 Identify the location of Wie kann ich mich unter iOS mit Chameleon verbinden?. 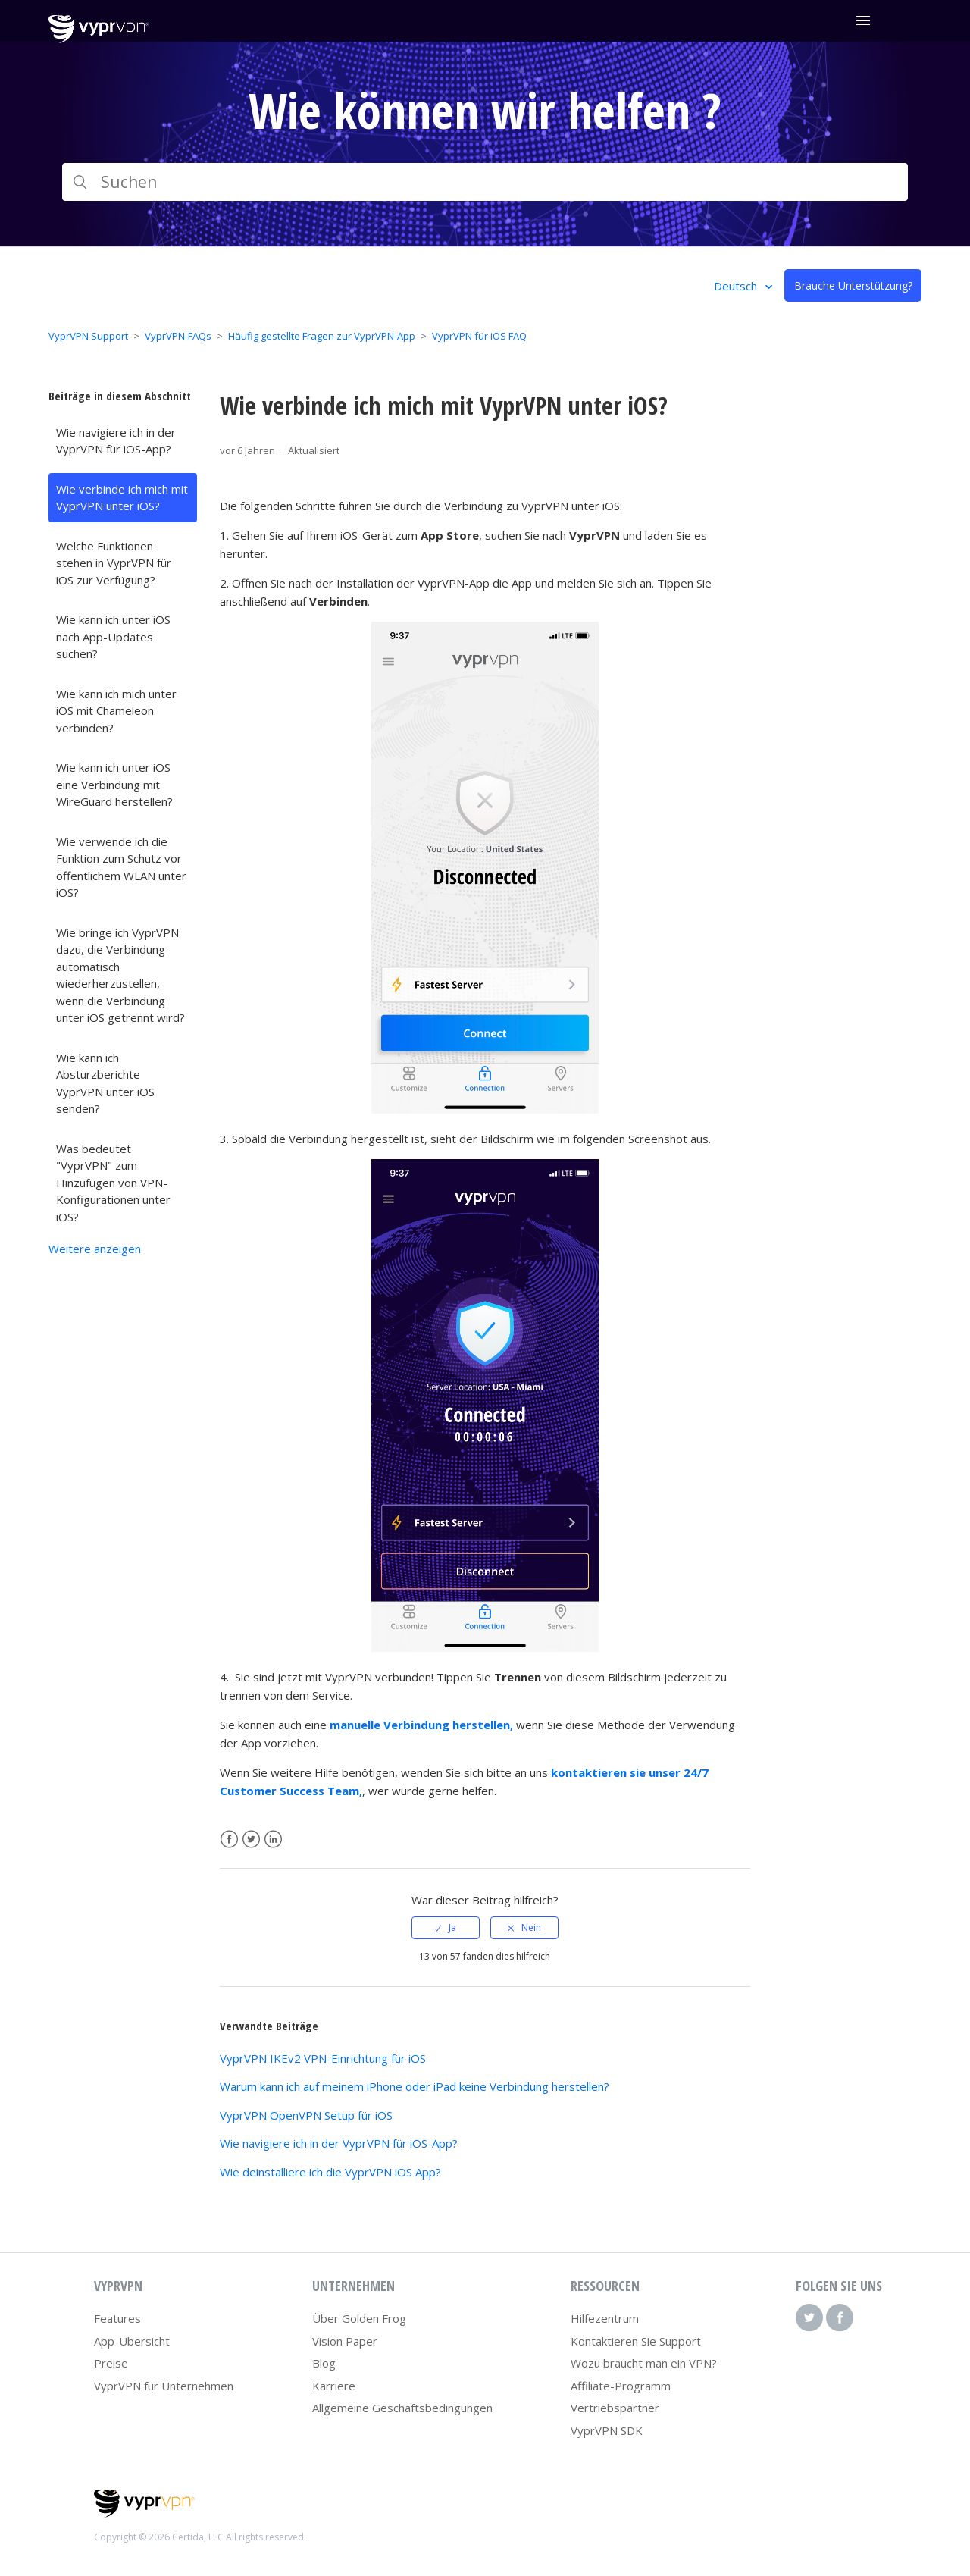
(116, 710).